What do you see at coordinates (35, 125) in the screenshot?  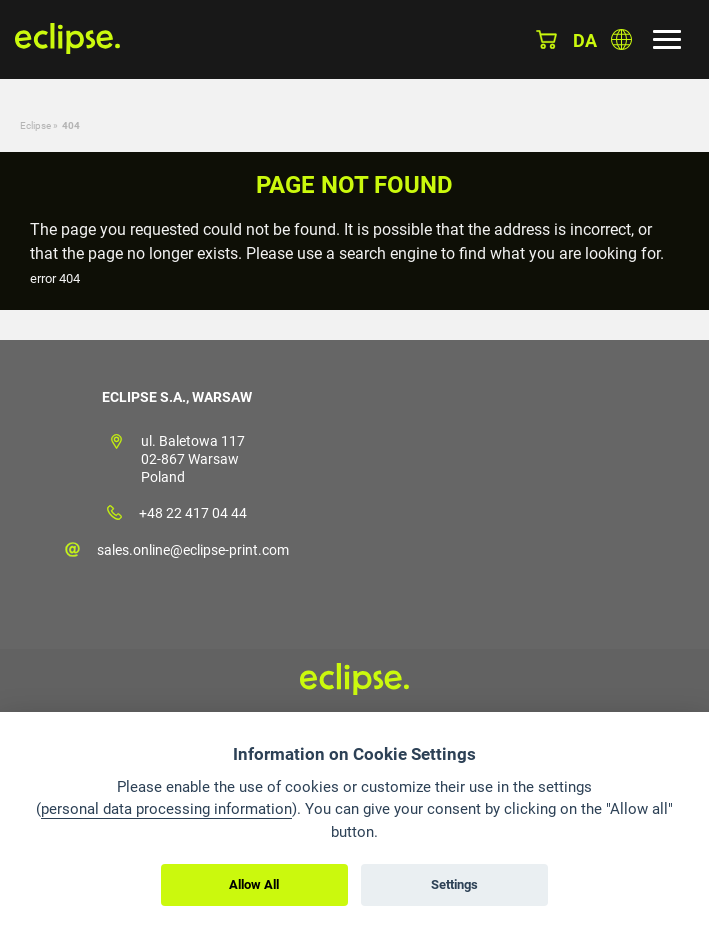 I see `Eclipse` at bounding box center [35, 125].